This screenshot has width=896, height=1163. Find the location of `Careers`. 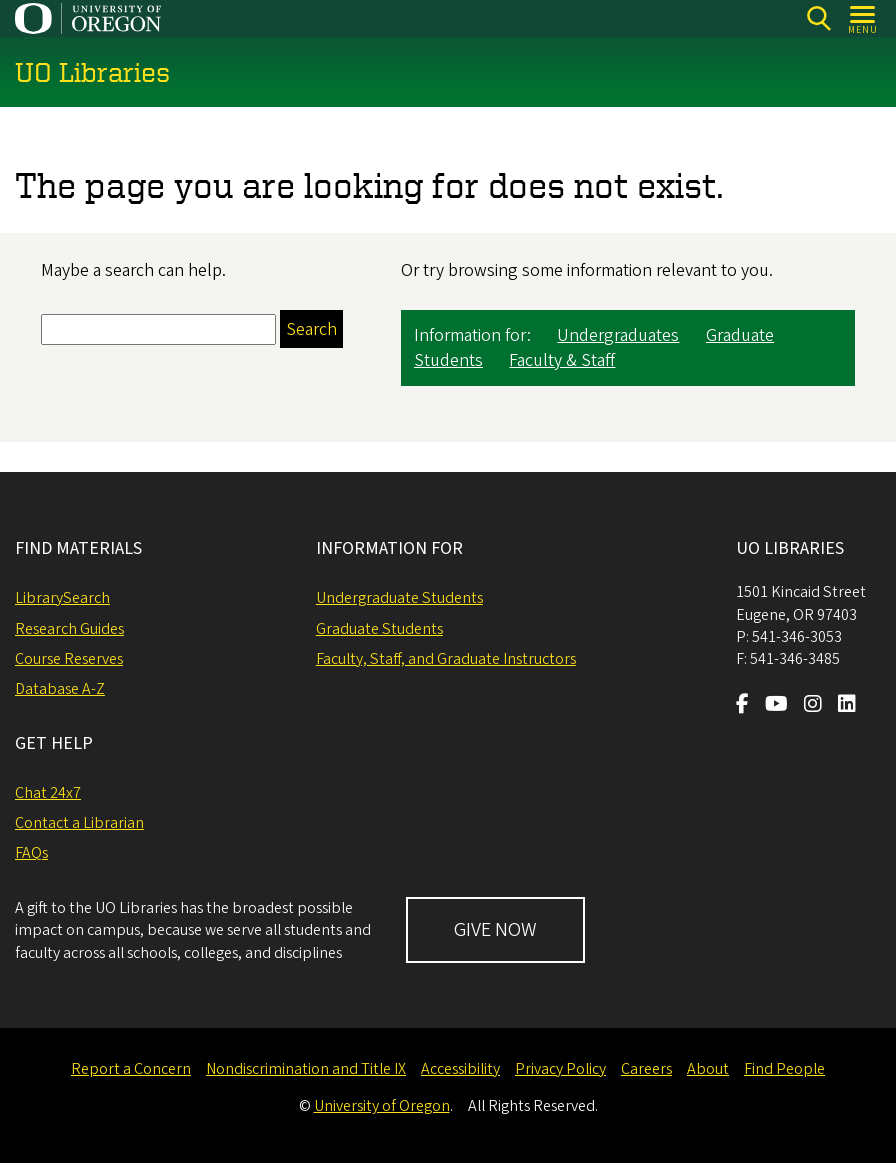

Careers is located at coordinates (646, 1069).